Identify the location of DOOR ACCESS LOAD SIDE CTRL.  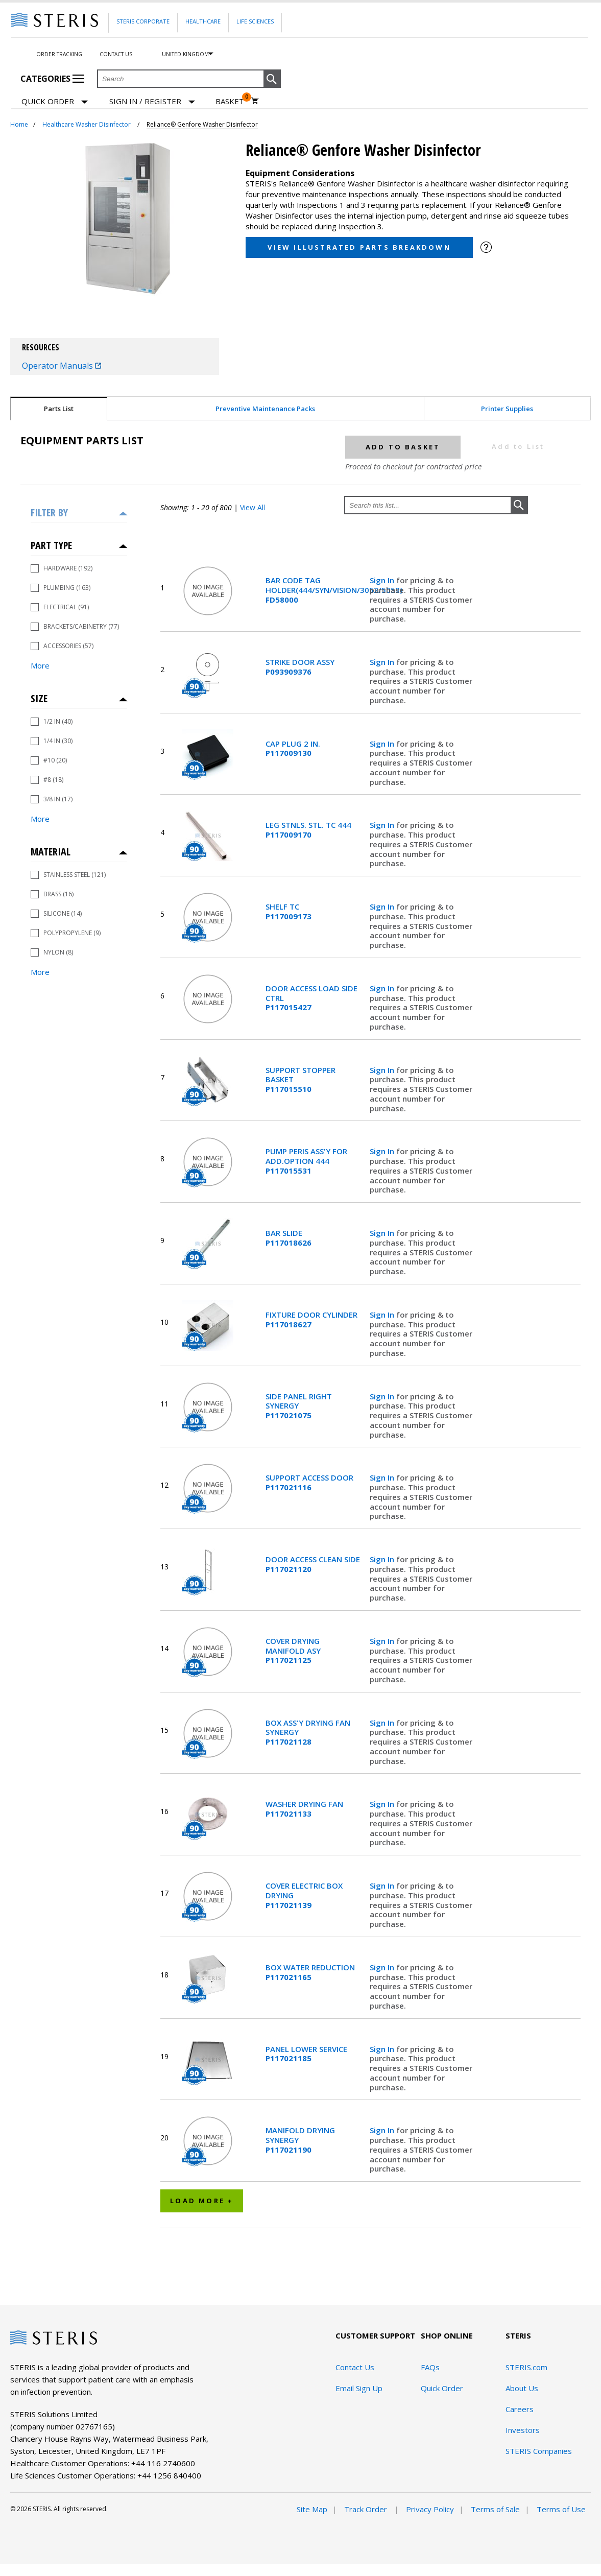
(311, 998).